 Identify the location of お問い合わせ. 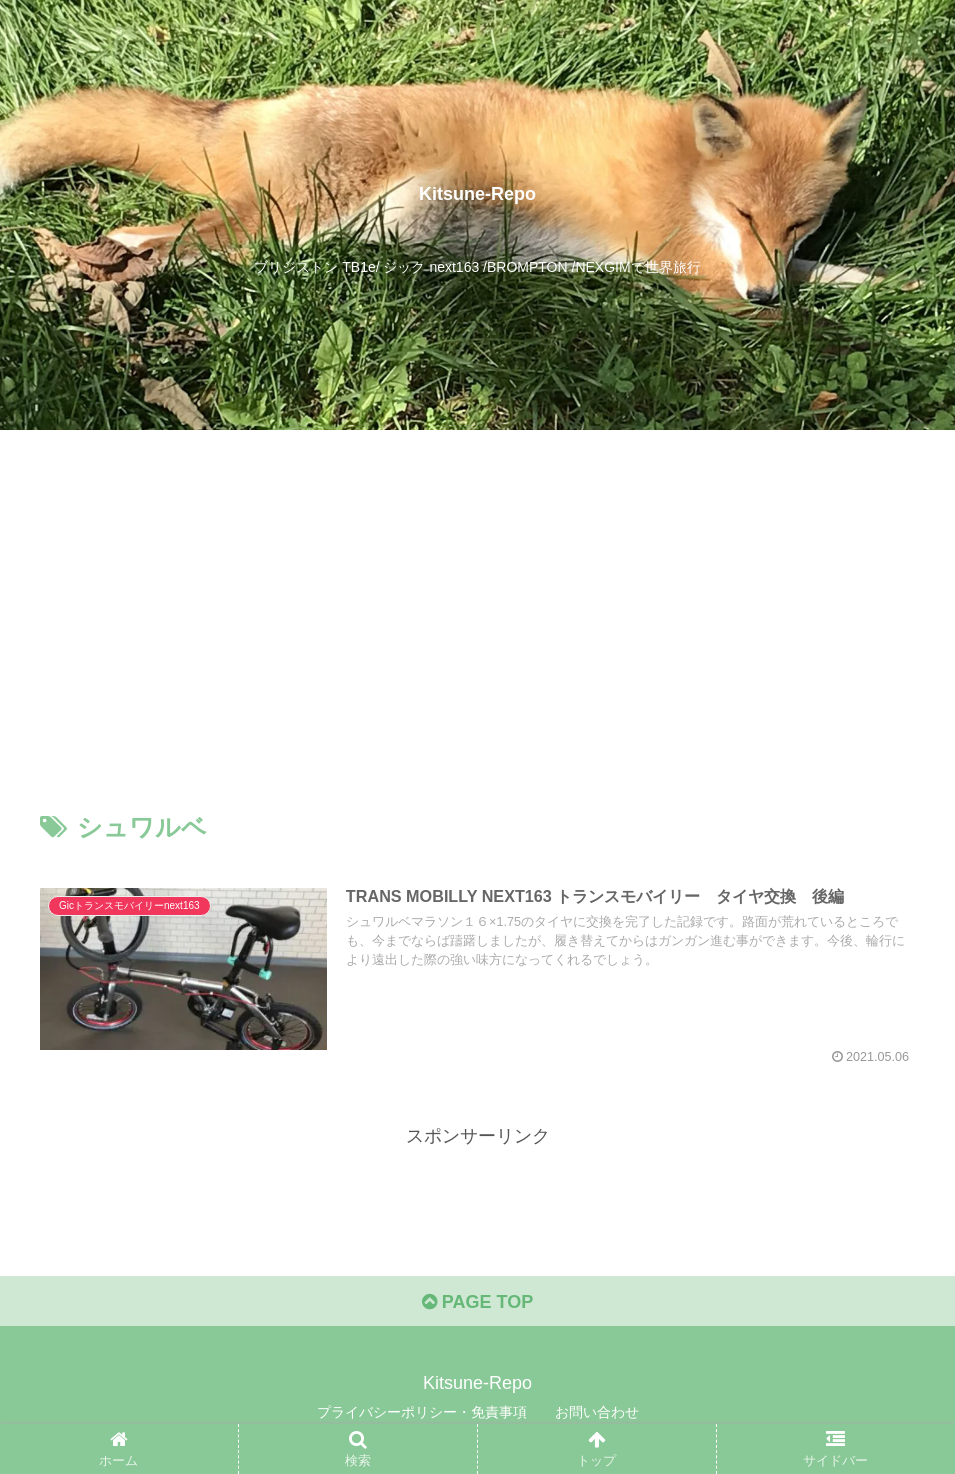
(597, 1412).